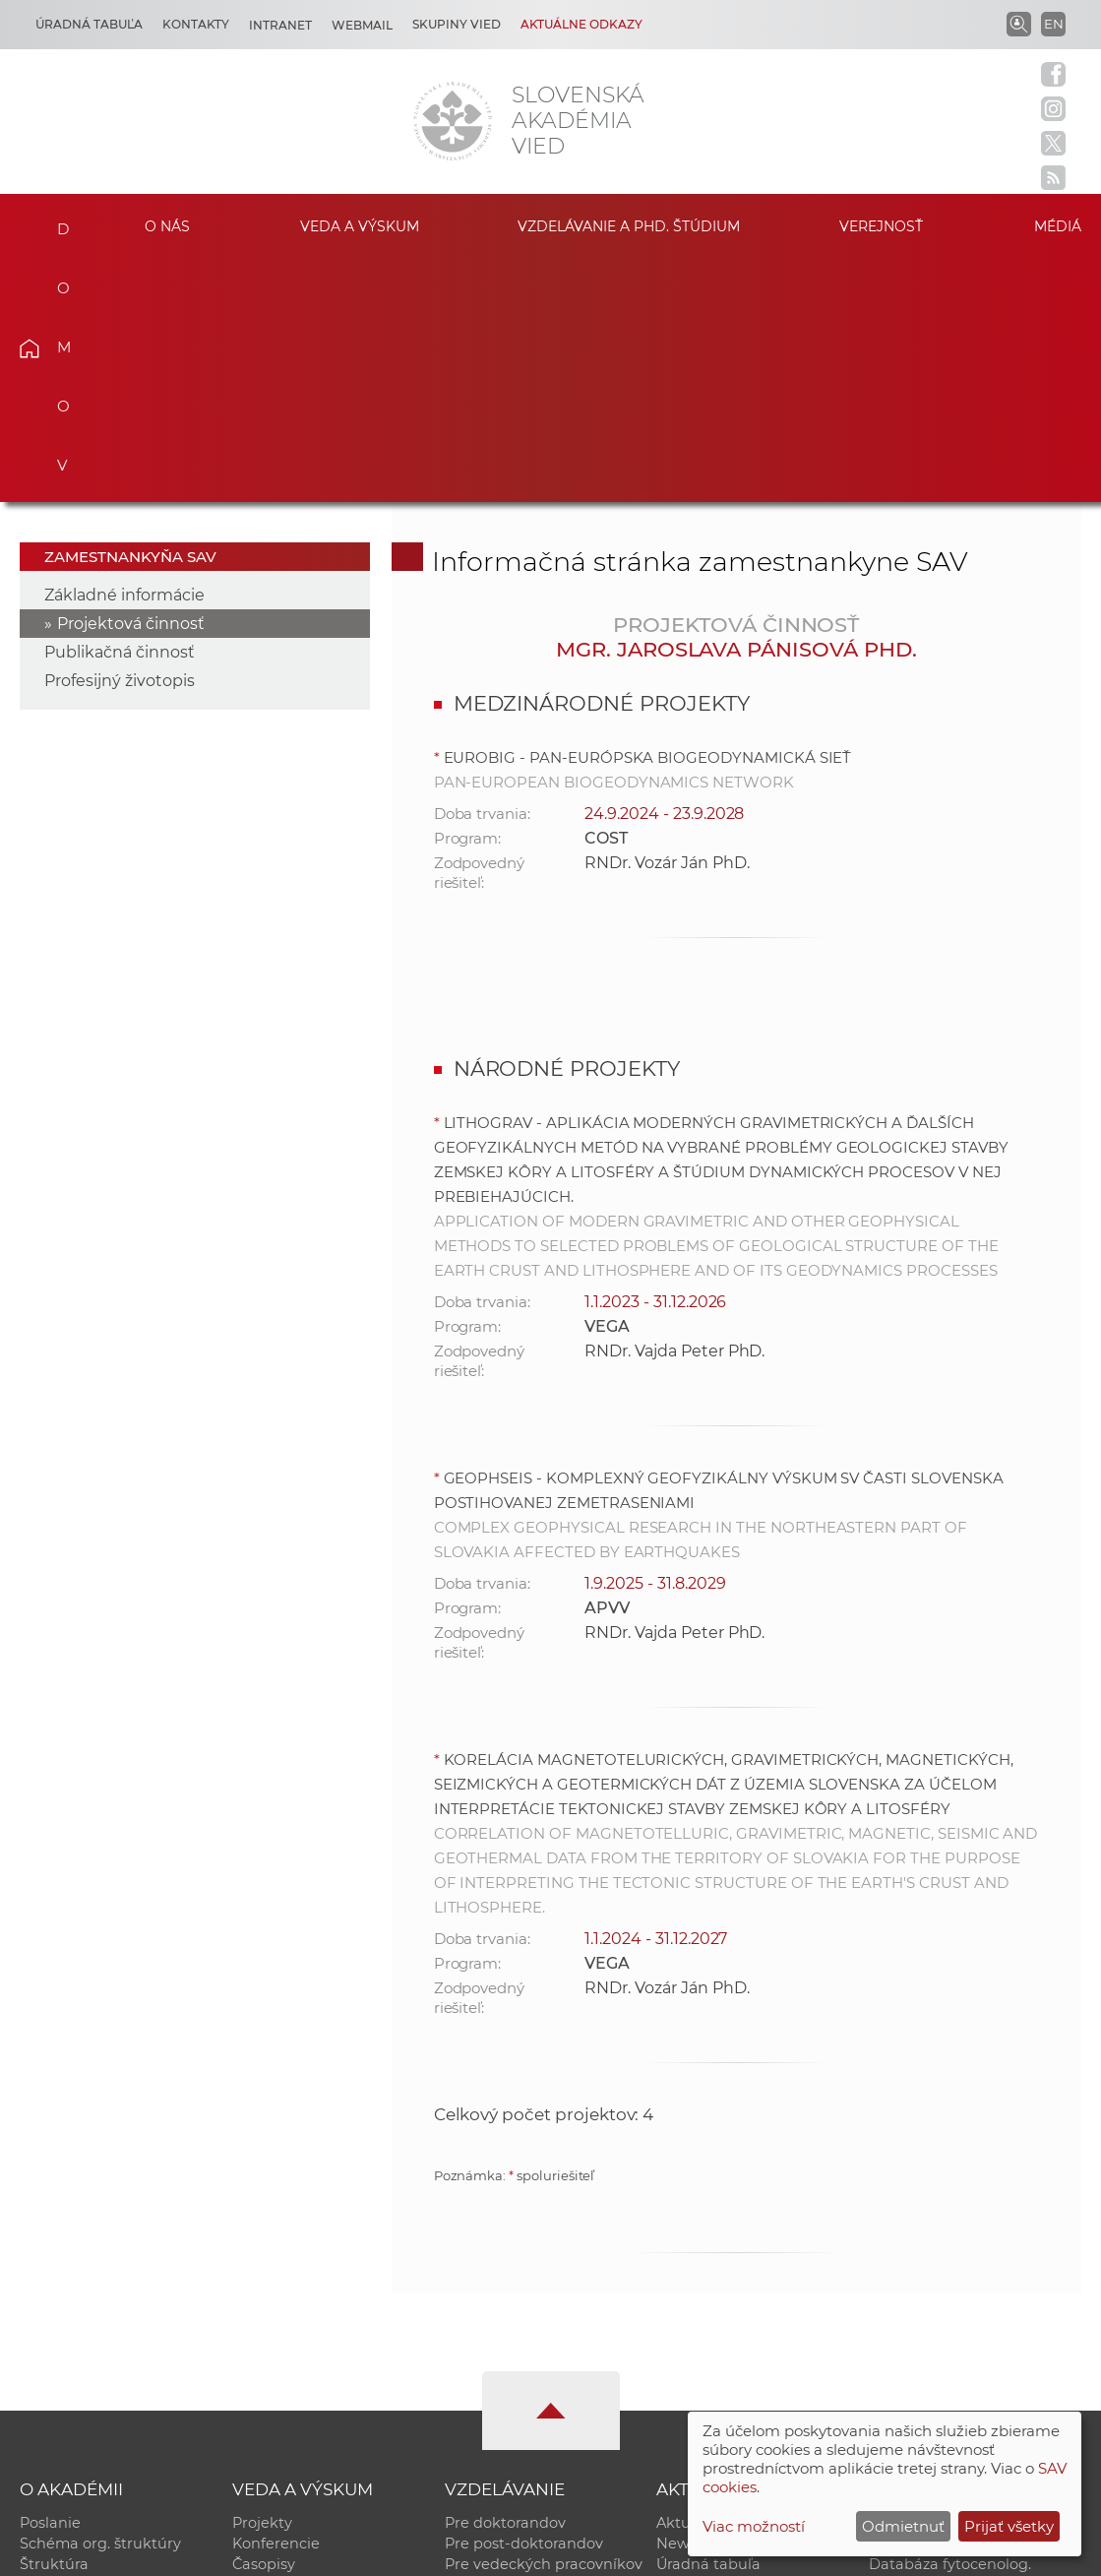  What do you see at coordinates (507, 2382) in the screenshot?
I see `Program Mobility` at bounding box center [507, 2382].